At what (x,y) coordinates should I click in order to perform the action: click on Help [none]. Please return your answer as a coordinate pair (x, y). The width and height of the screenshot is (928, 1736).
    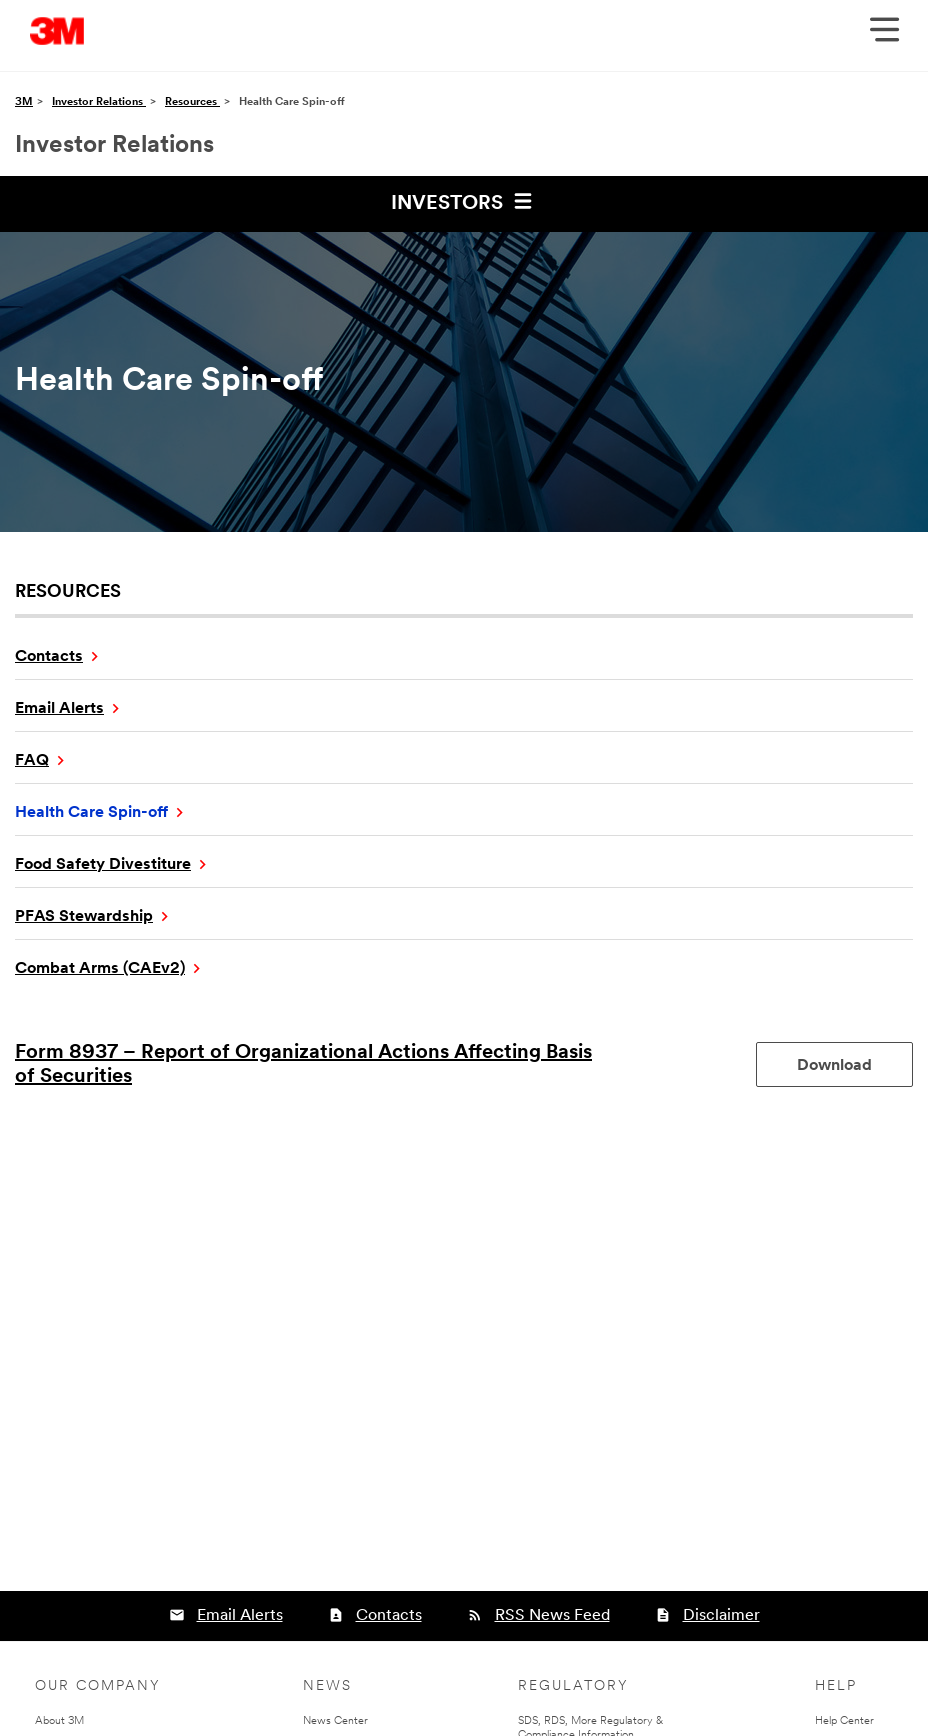
    Looking at the image, I should click on (836, 1686).